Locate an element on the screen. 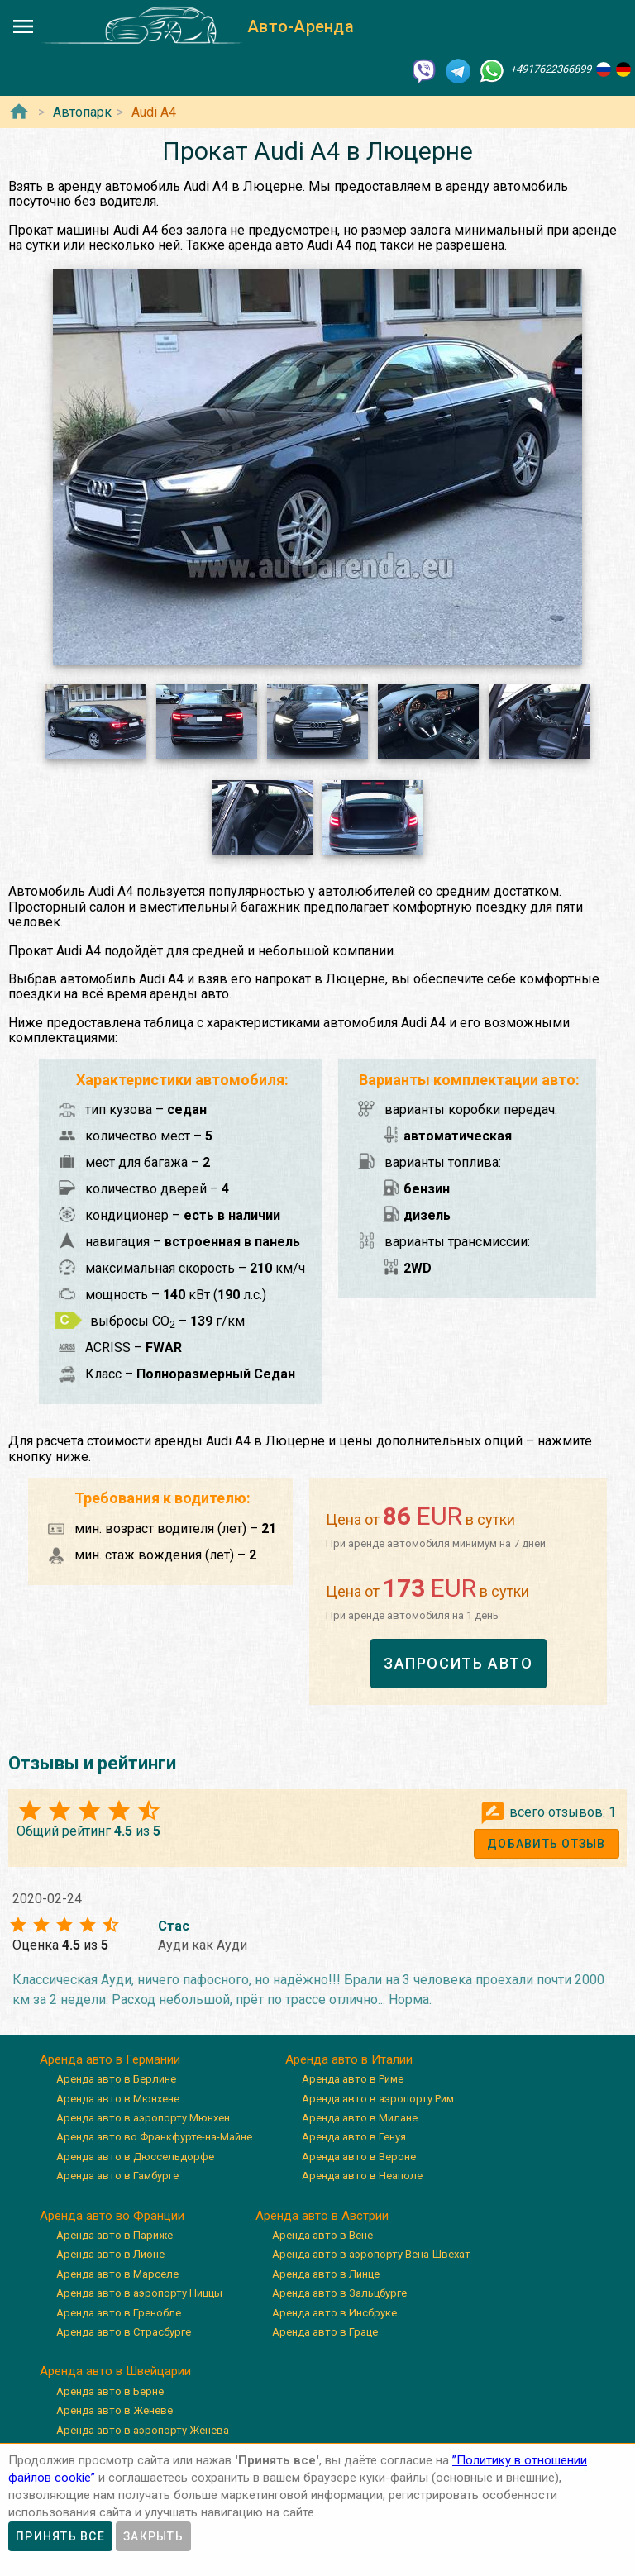 Image resolution: width=635 pixels, height=2576 pixels. Аренда авто в Инсбруке is located at coordinates (334, 2313).